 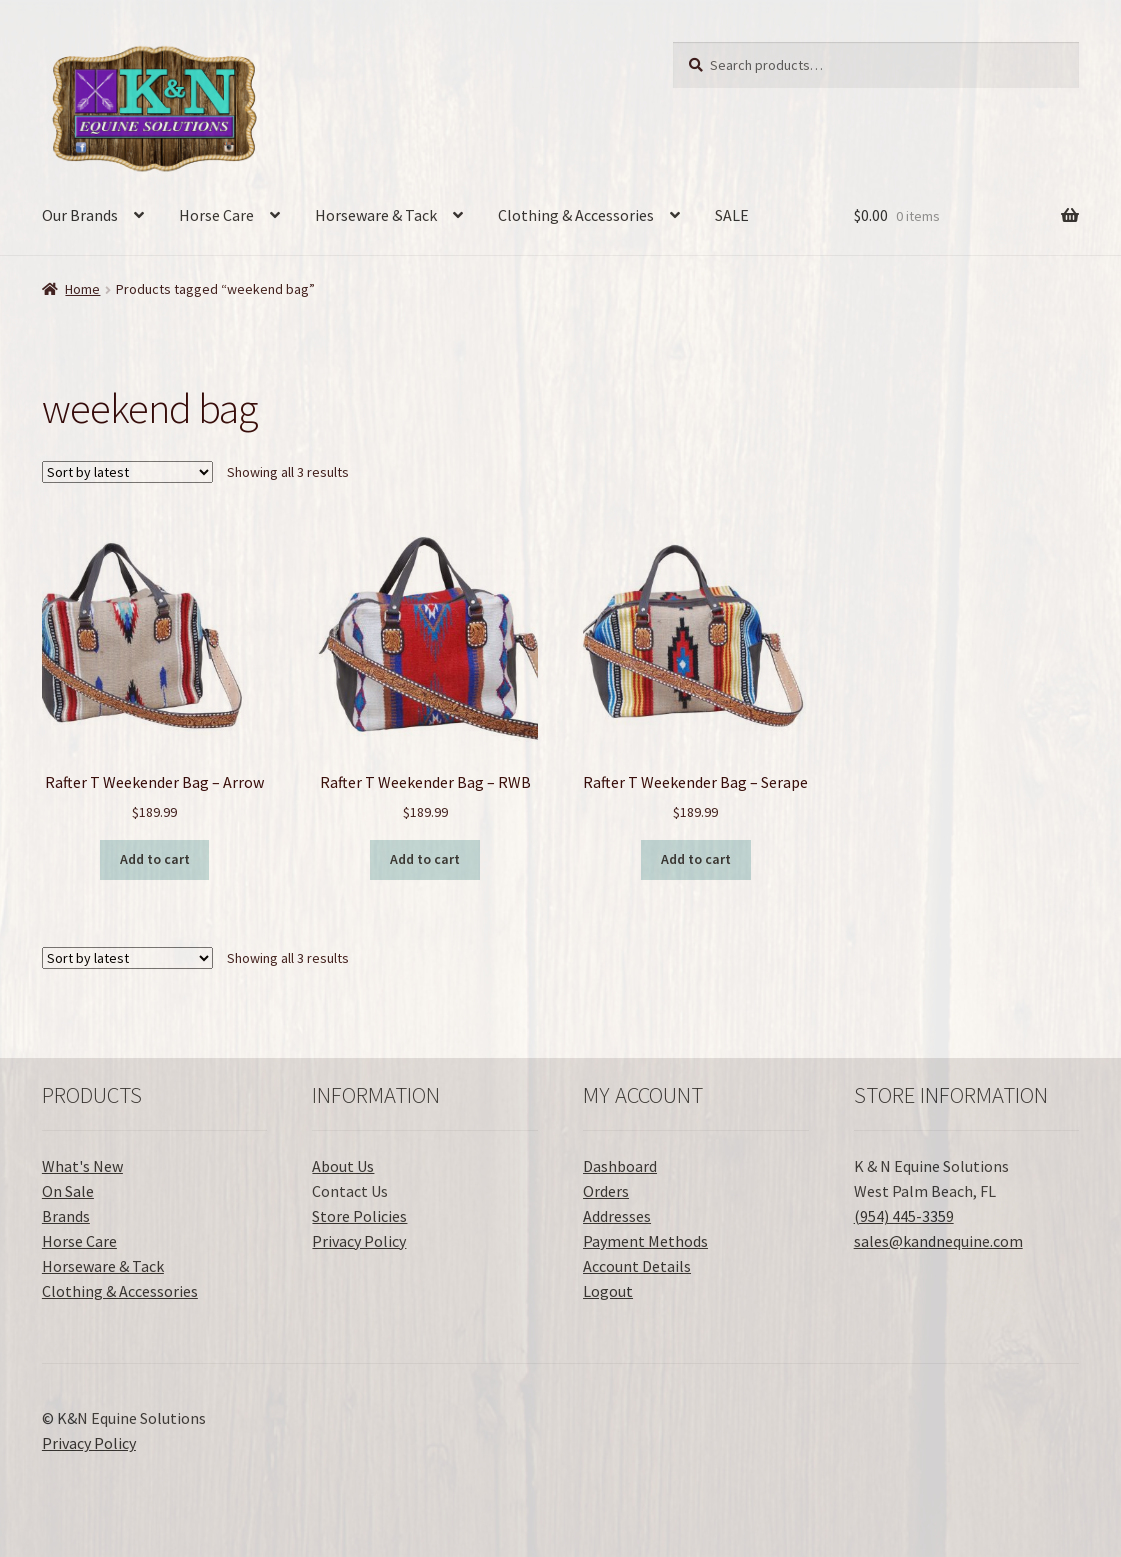 What do you see at coordinates (82, 289) in the screenshot?
I see `Home` at bounding box center [82, 289].